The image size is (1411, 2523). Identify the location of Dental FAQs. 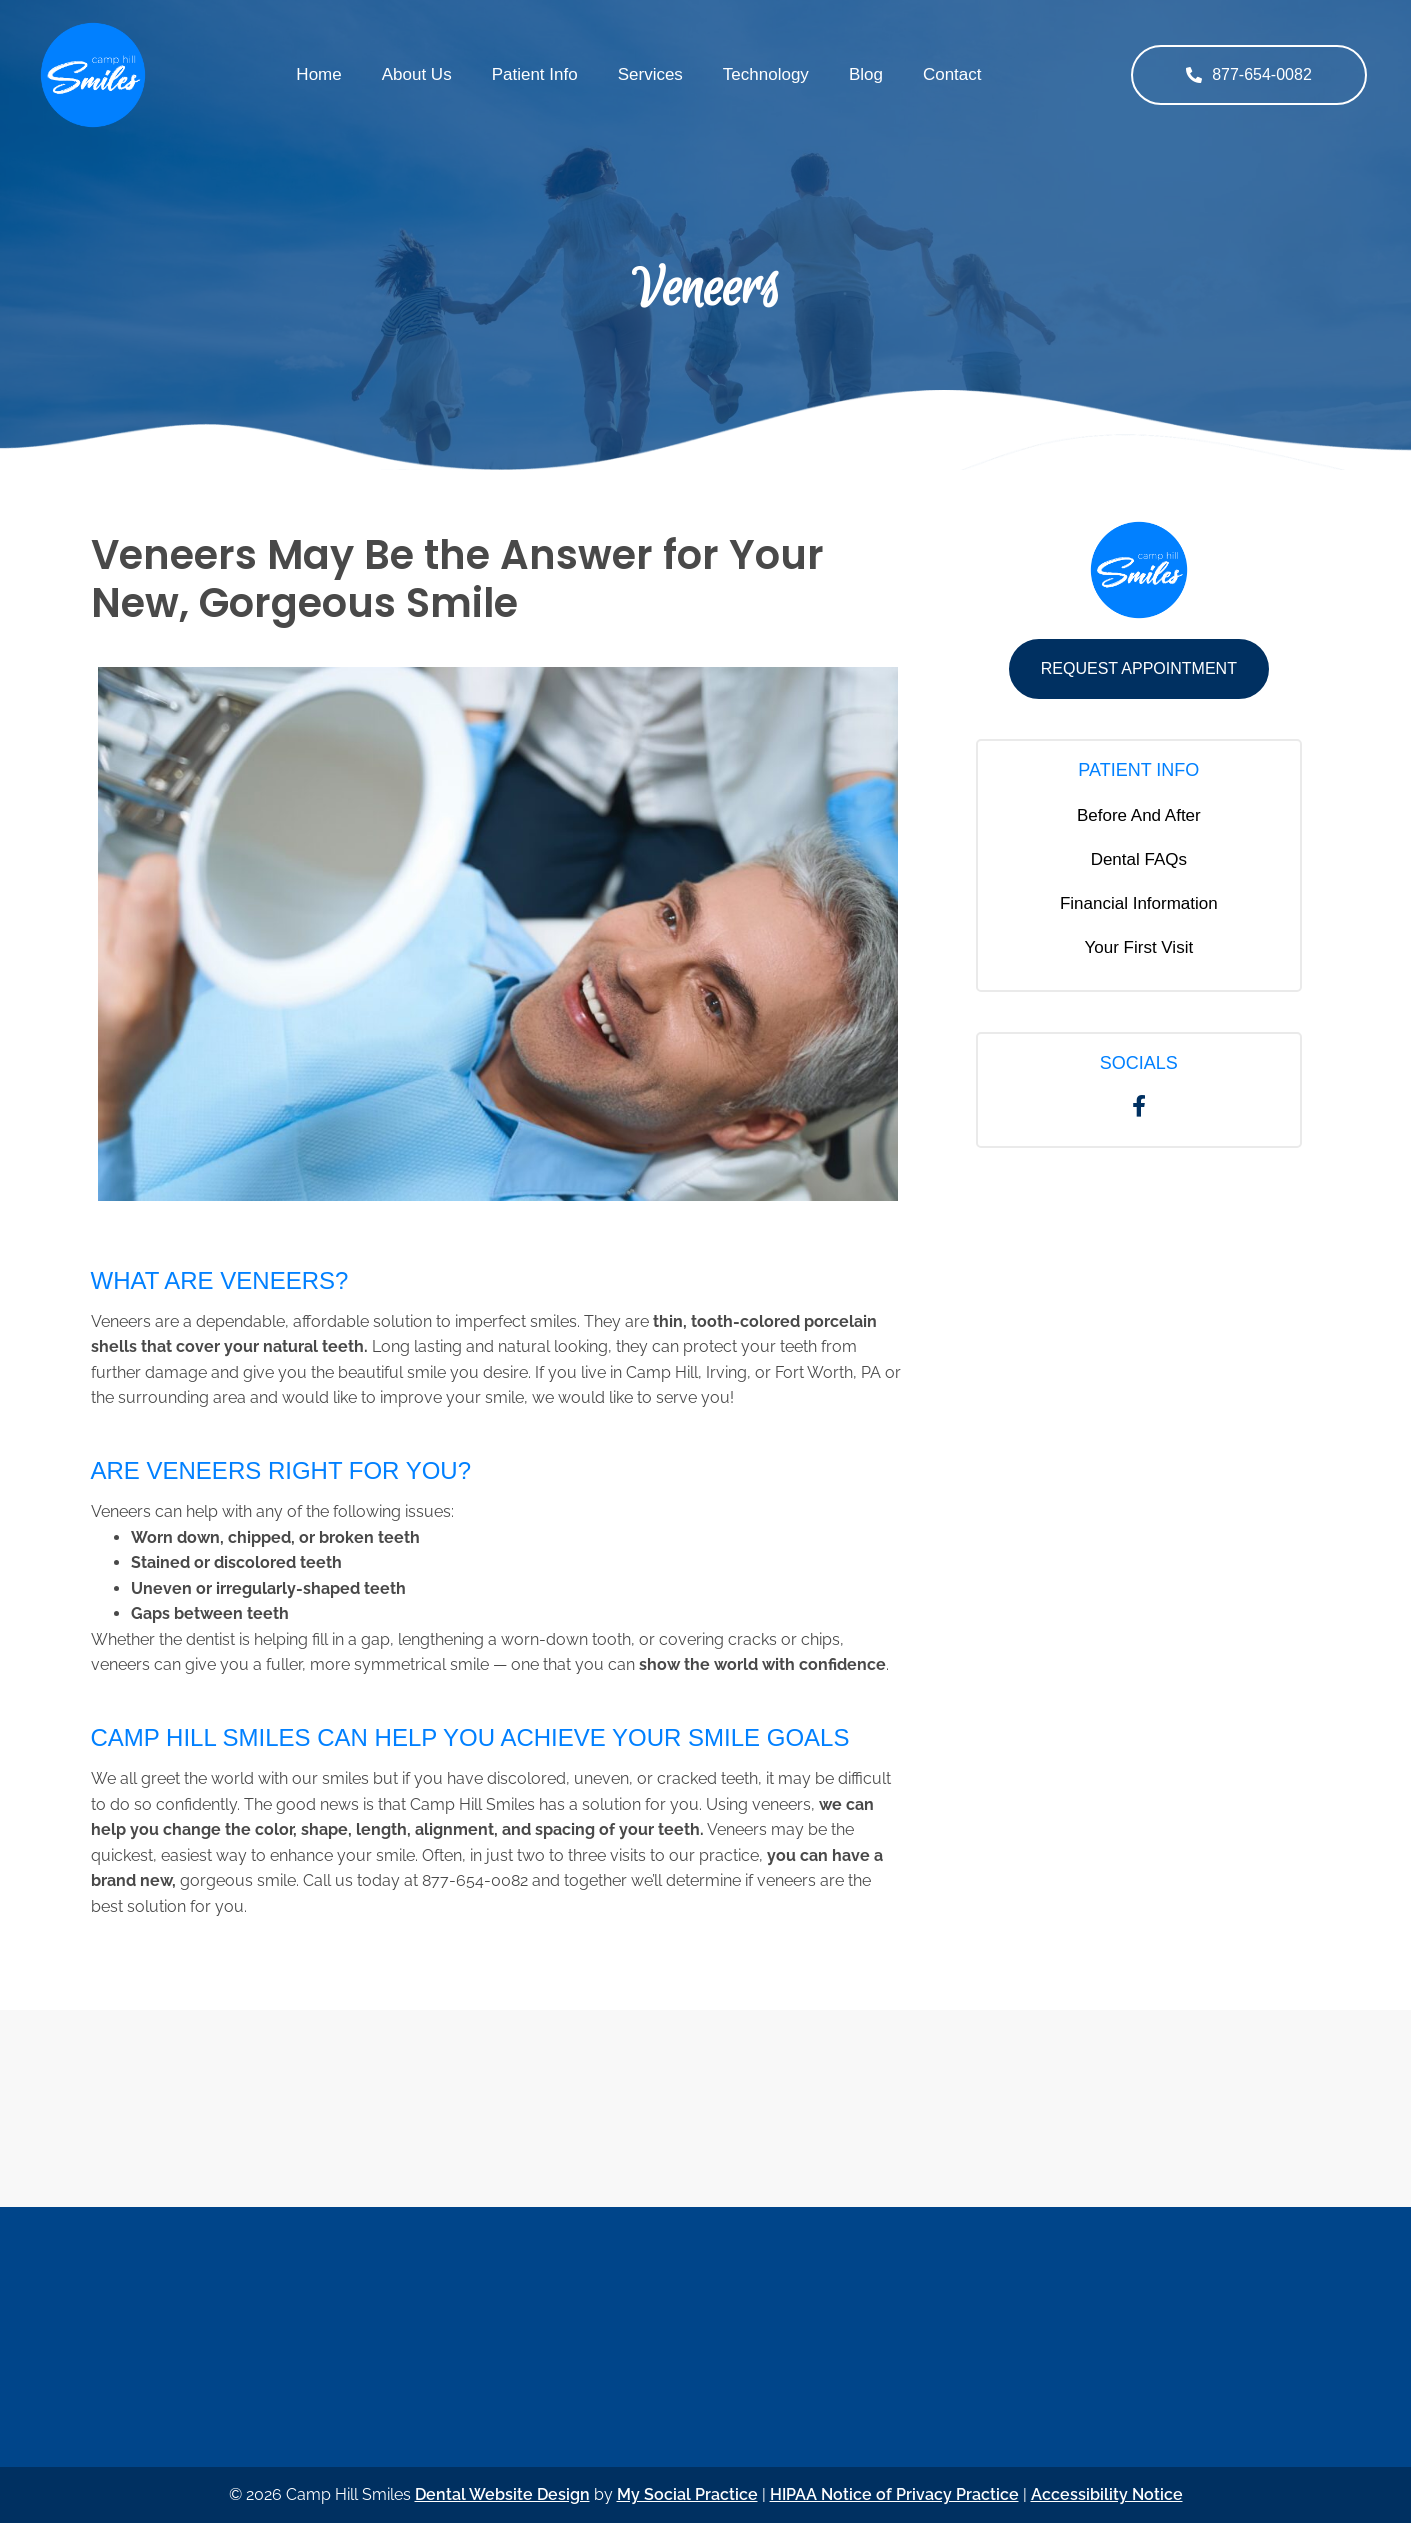
(1139, 859).